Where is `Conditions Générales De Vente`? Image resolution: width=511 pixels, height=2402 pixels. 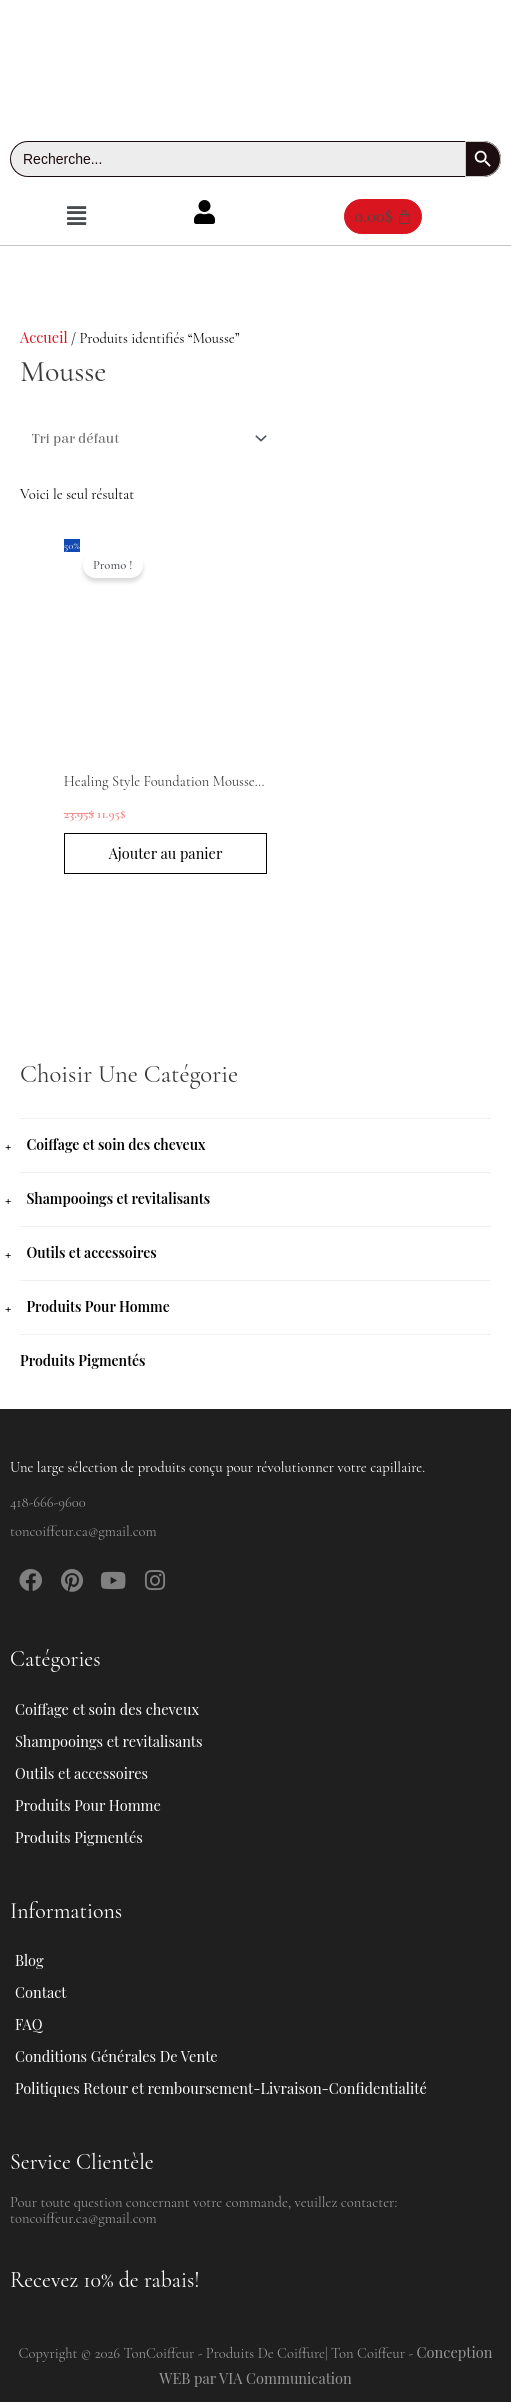 Conditions Générales De Vente is located at coordinates (116, 2056).